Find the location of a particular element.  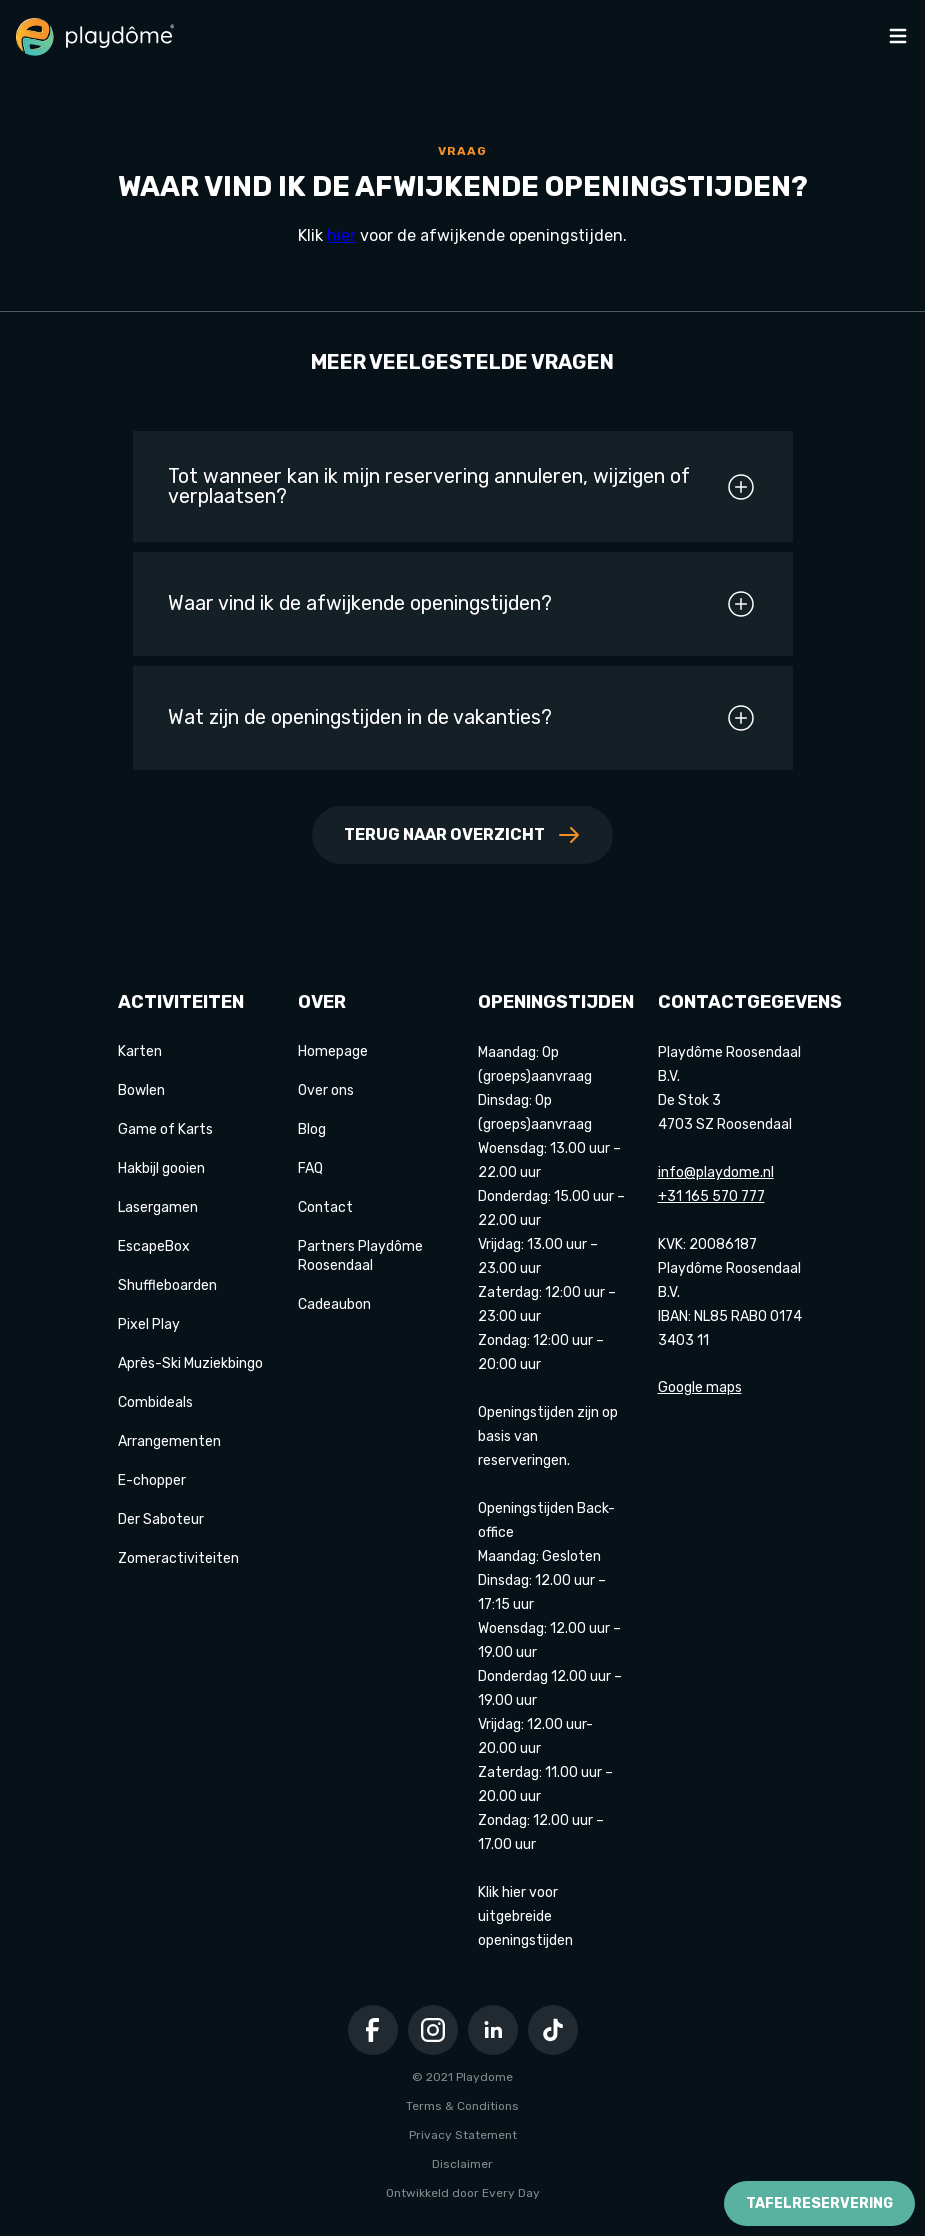

Arrangementen is located at coordinates (169, 1441).